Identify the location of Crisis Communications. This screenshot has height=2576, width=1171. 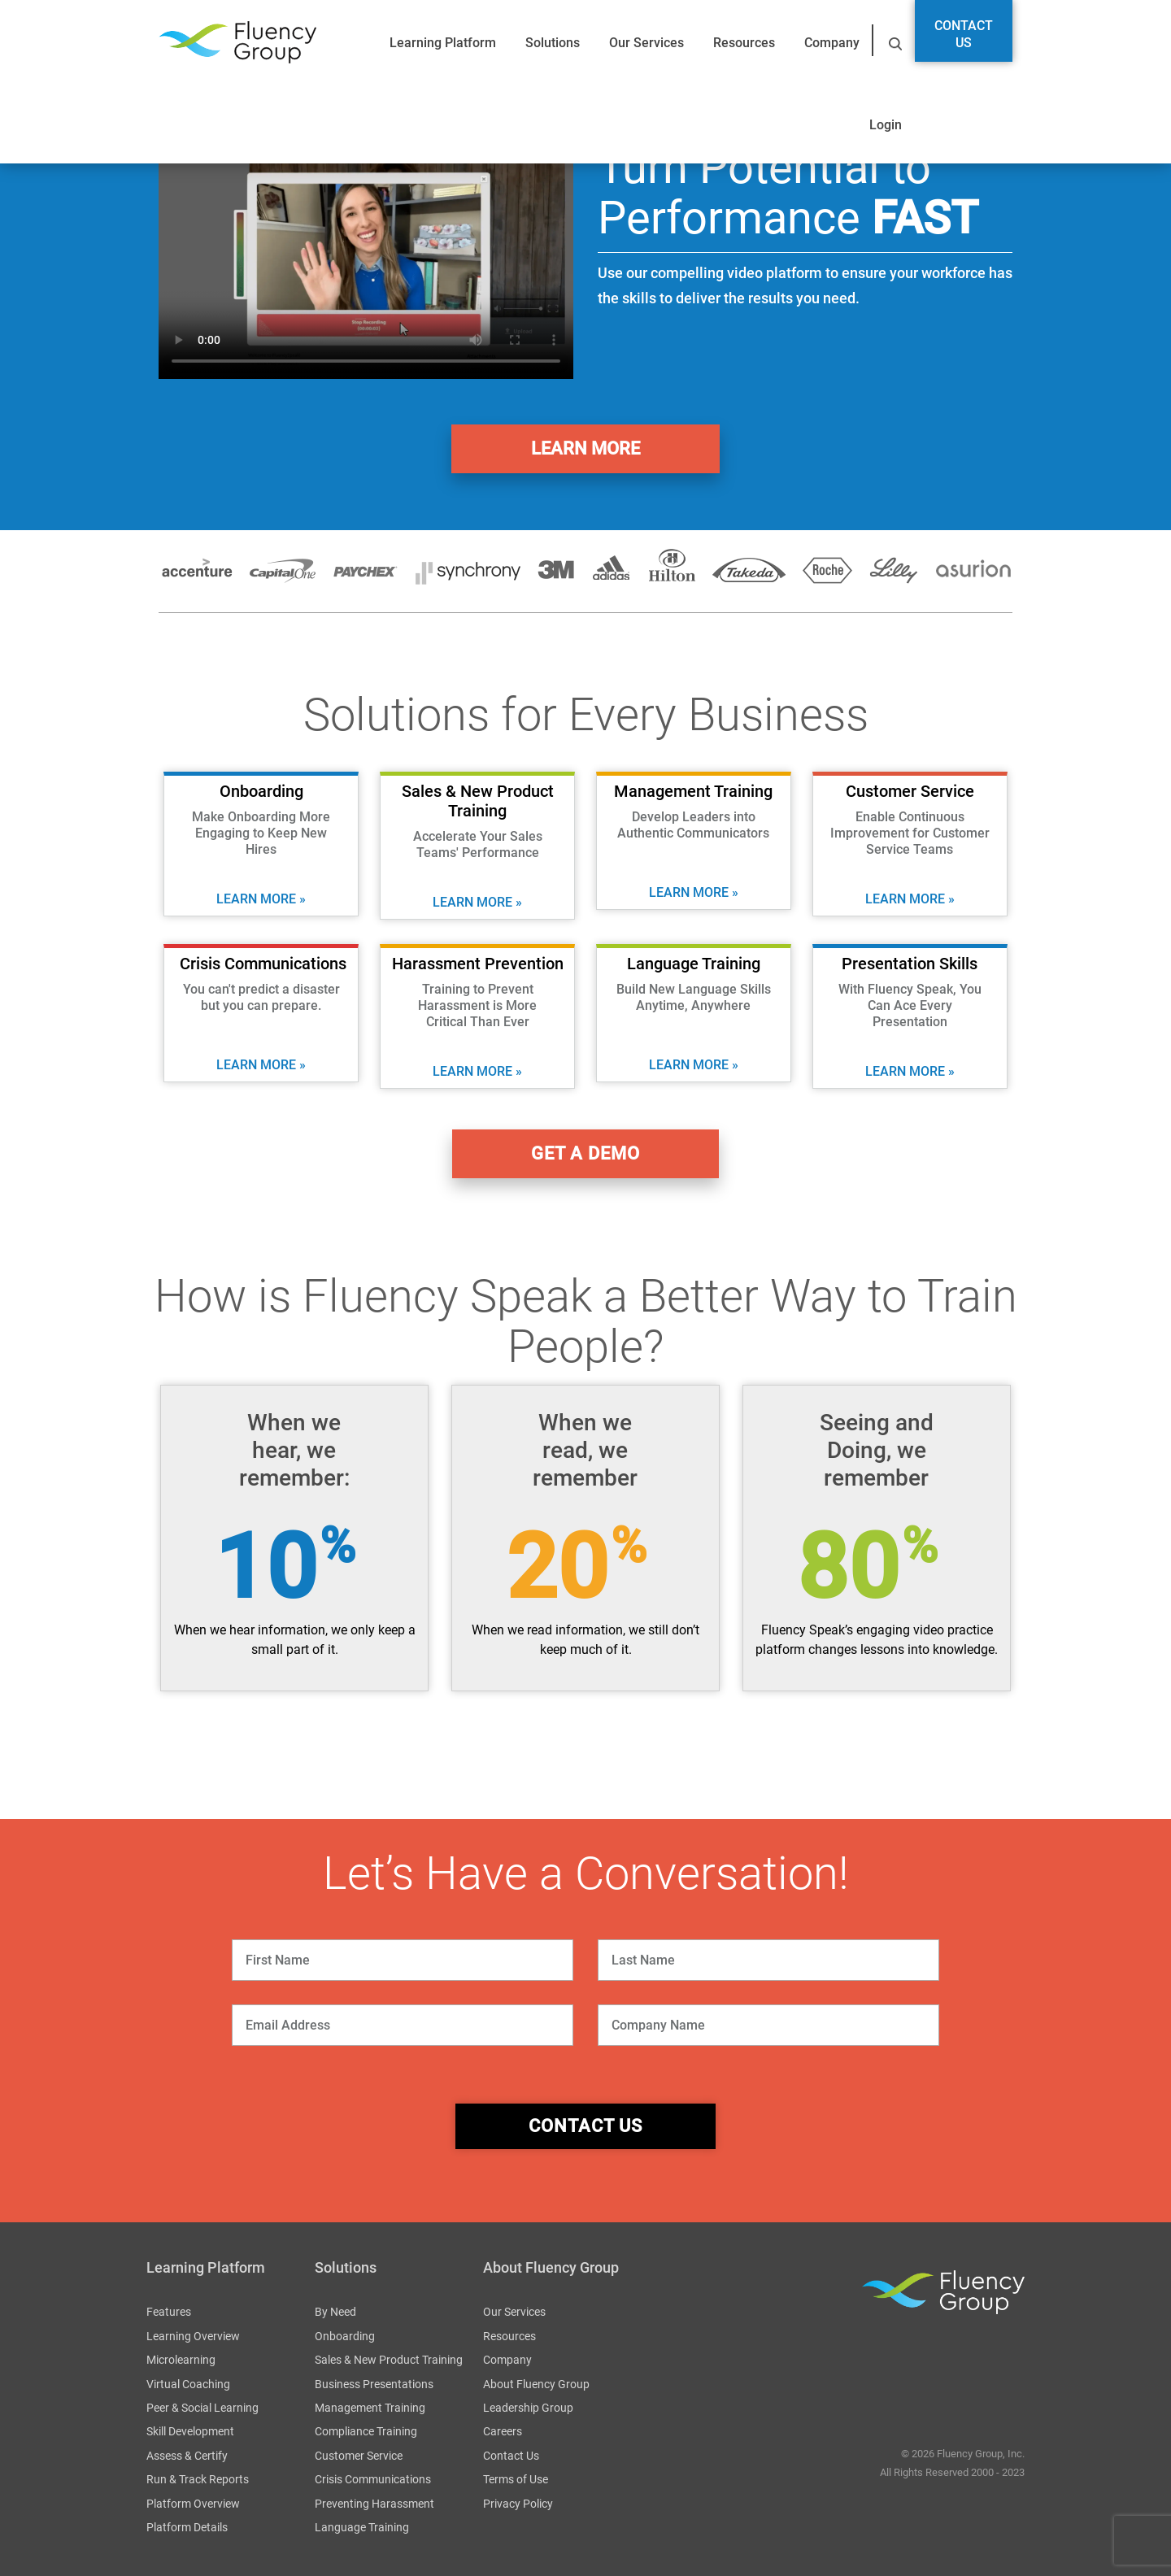
(373, 2479).